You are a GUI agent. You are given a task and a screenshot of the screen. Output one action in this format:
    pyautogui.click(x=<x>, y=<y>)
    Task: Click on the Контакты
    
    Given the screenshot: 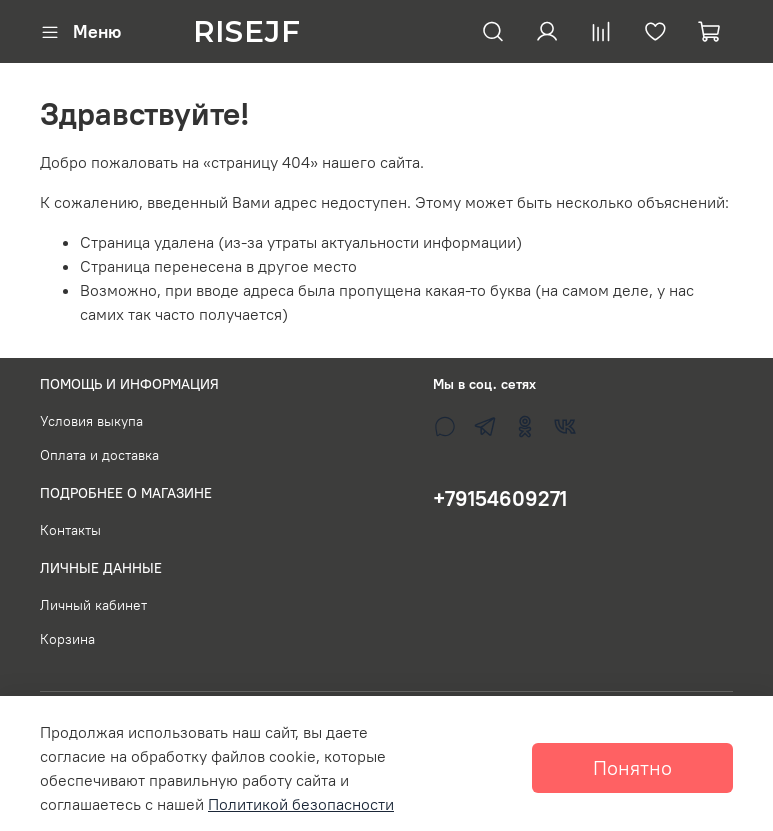 What is the action you would take?
    pyautogui.click(x=70, y=530)
    